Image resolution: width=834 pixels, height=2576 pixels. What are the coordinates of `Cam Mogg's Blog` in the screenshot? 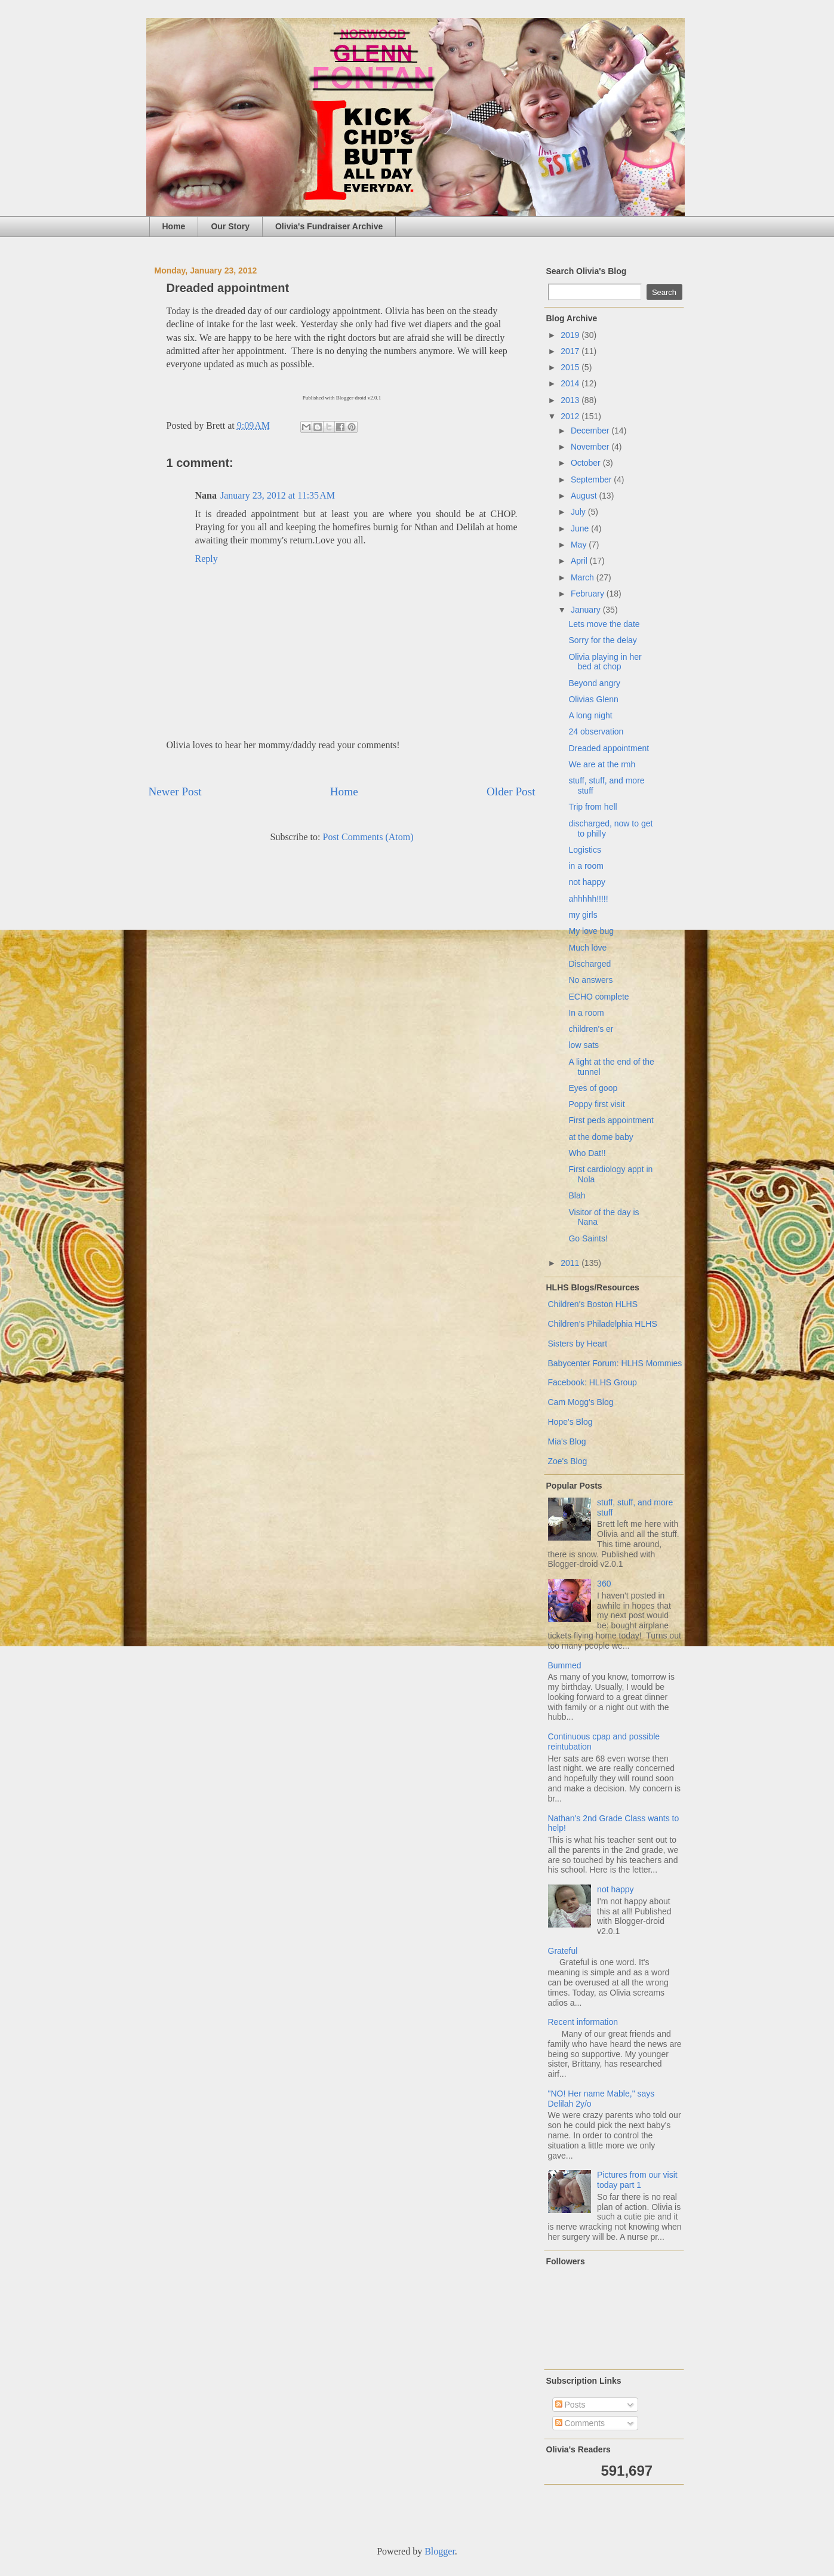 It's located at (581, 1402).